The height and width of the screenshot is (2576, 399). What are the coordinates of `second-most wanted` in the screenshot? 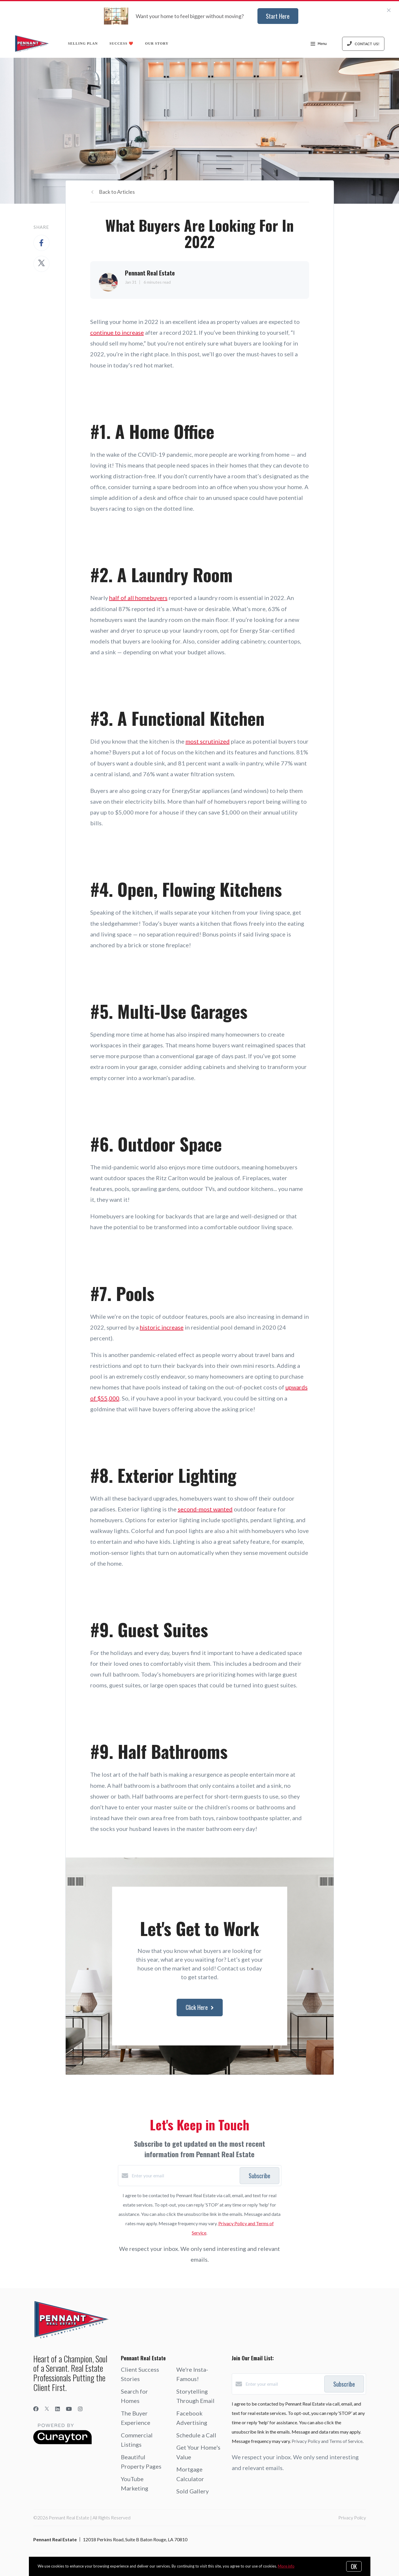 It's located at (205, 1509).